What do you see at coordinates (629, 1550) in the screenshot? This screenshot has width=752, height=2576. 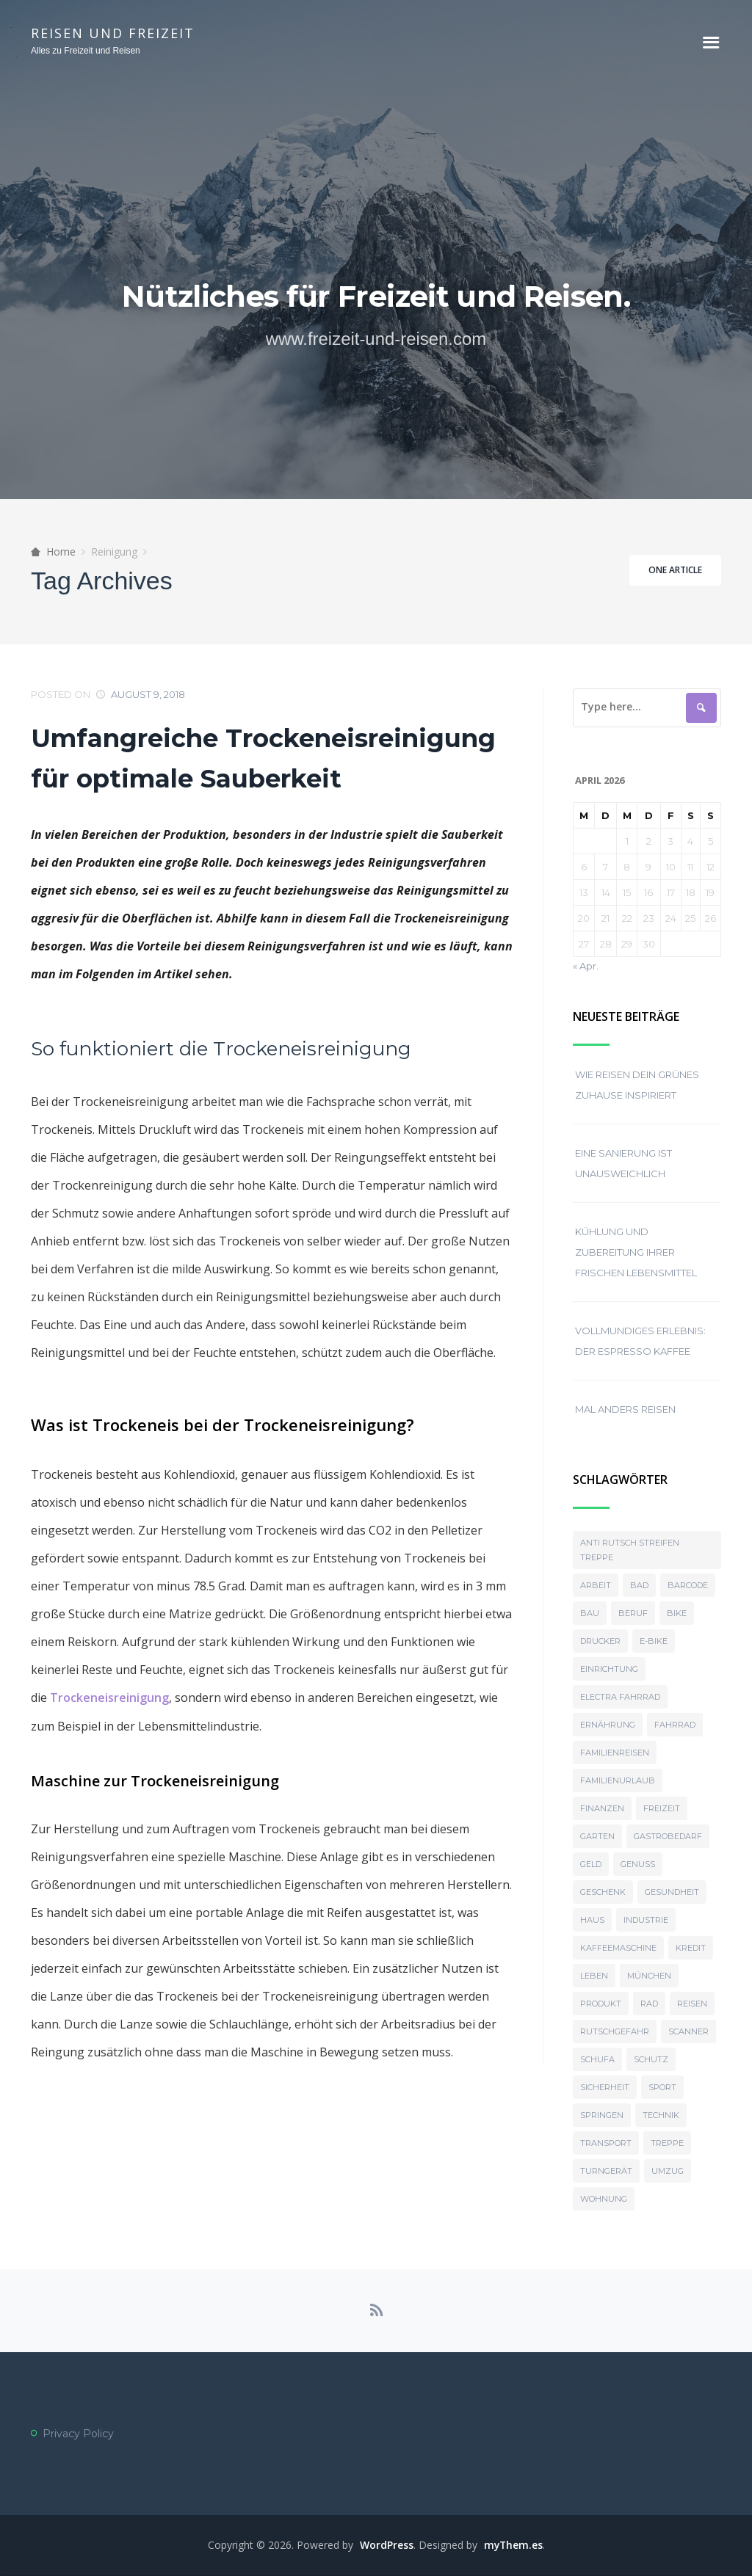 I see `Anti rutsch streifen treppe [Anti rutsch streifen treppe (1 Eintrag)]` at bounding box center [629, 1550].